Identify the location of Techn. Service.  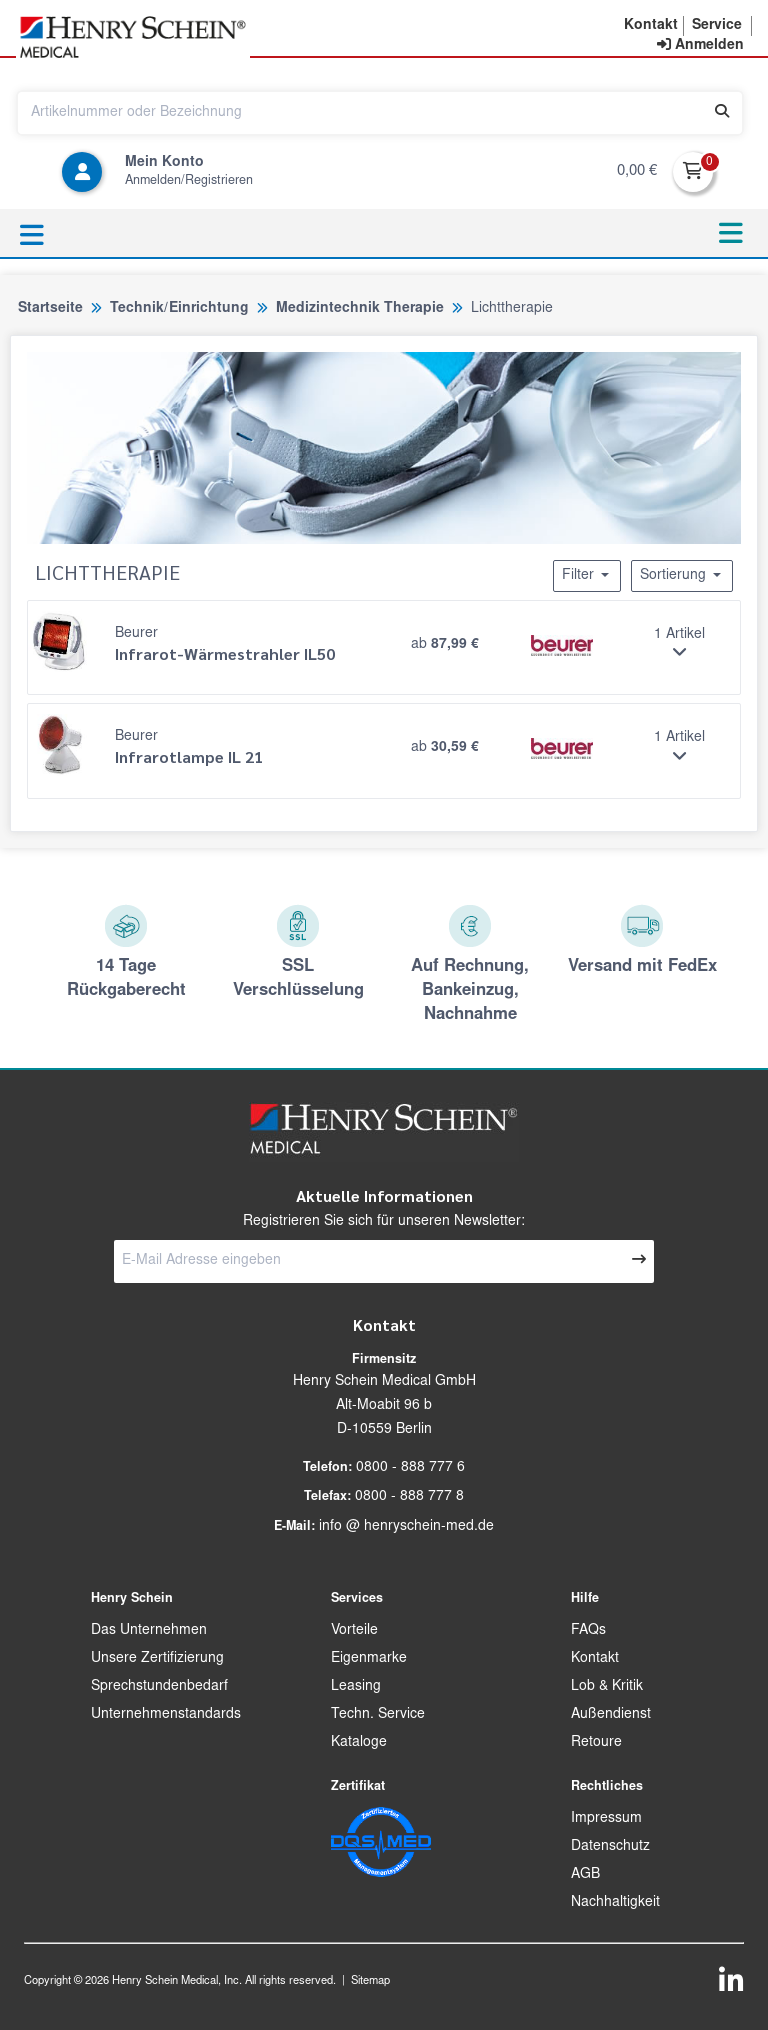
(378, 1715).